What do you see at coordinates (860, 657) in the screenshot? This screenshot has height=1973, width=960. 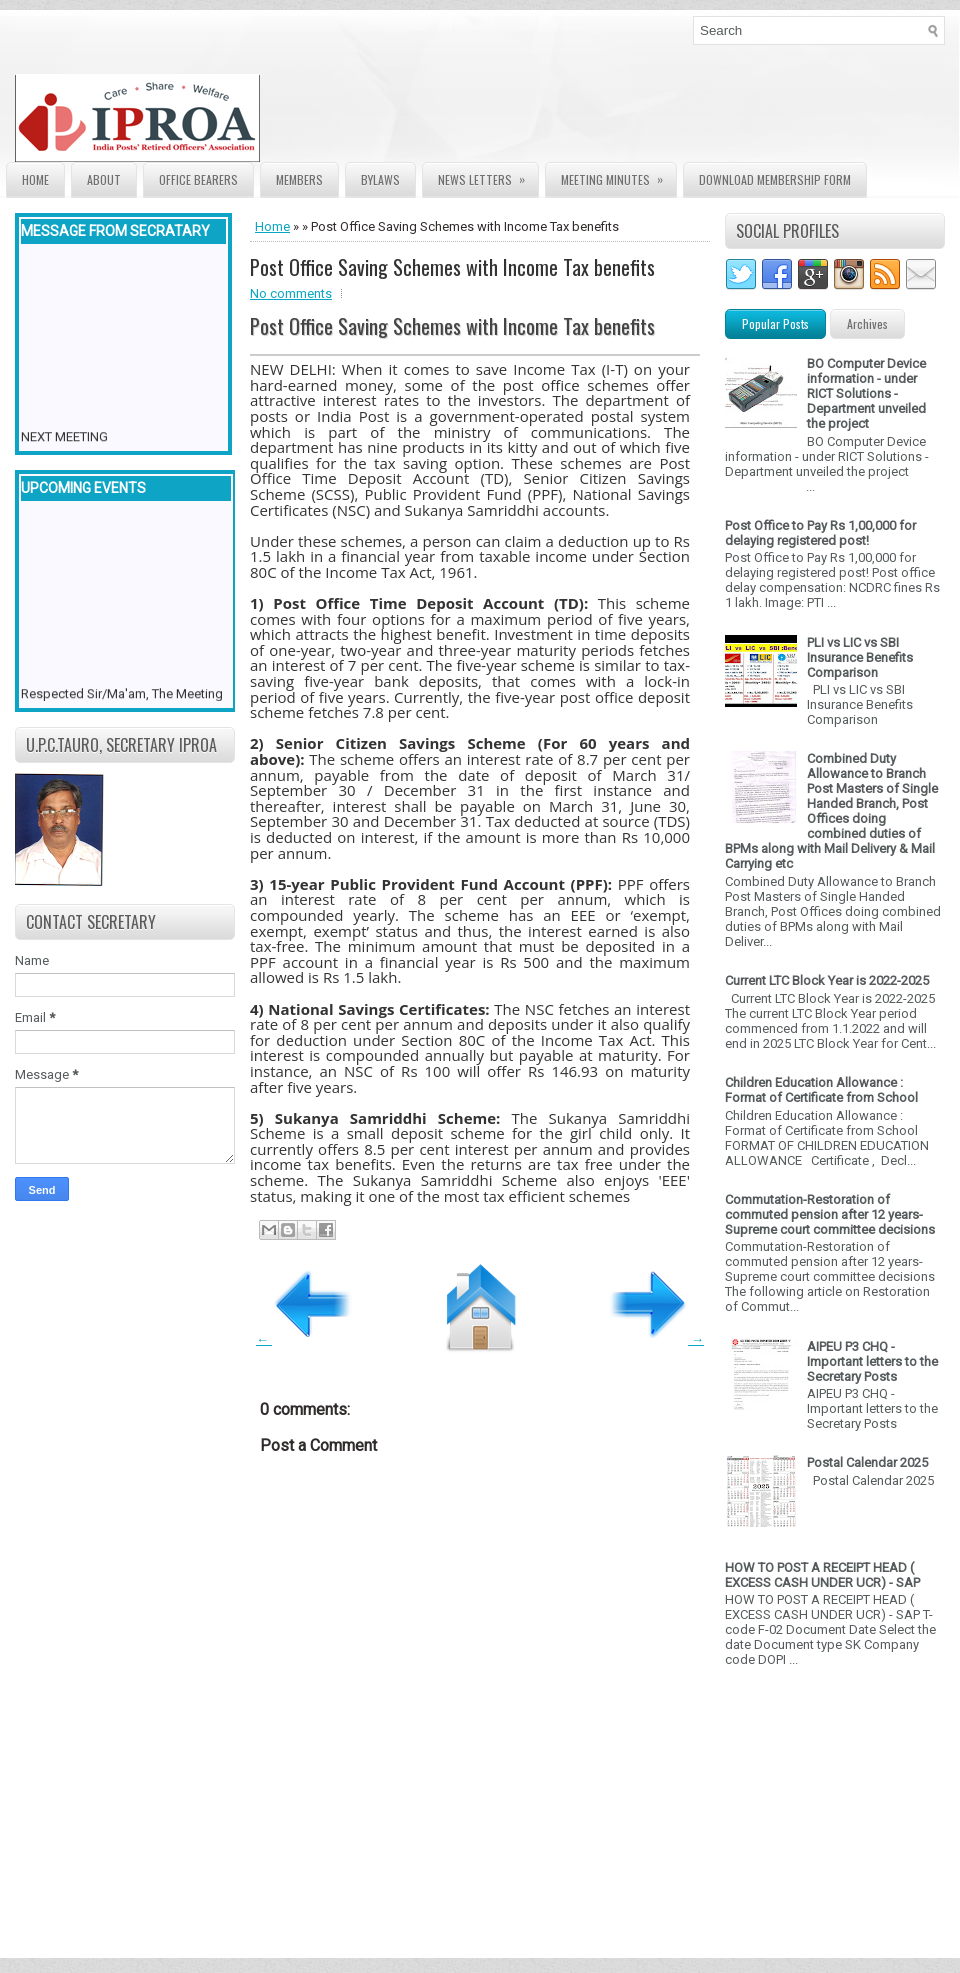 I see `PLI vs LIC vs SBI Insurance Benefits Comparison` at bounding box center [860, 657].